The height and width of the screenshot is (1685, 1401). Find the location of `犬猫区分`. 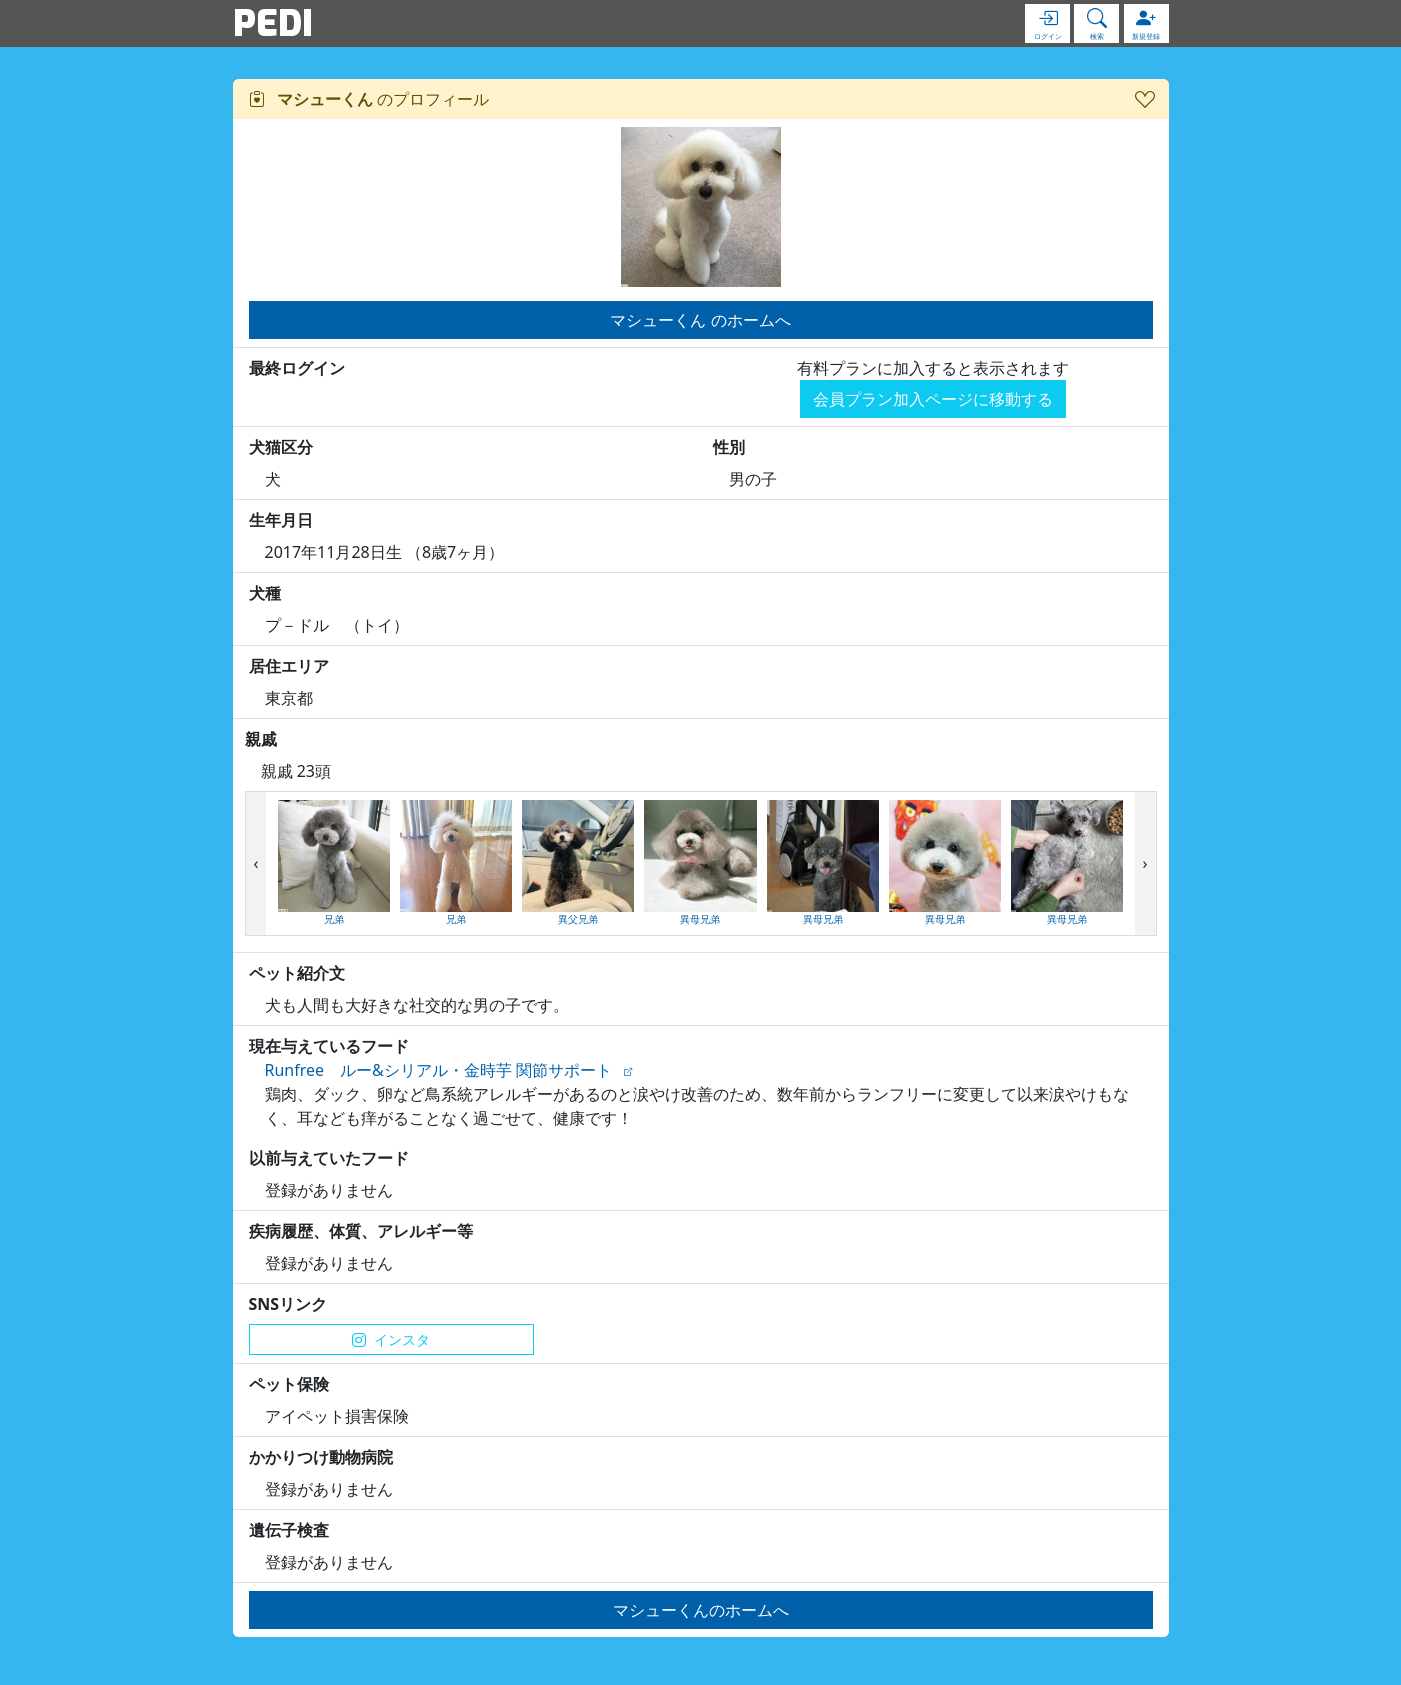

犬猫区分 is located at coordinates (281, 447).